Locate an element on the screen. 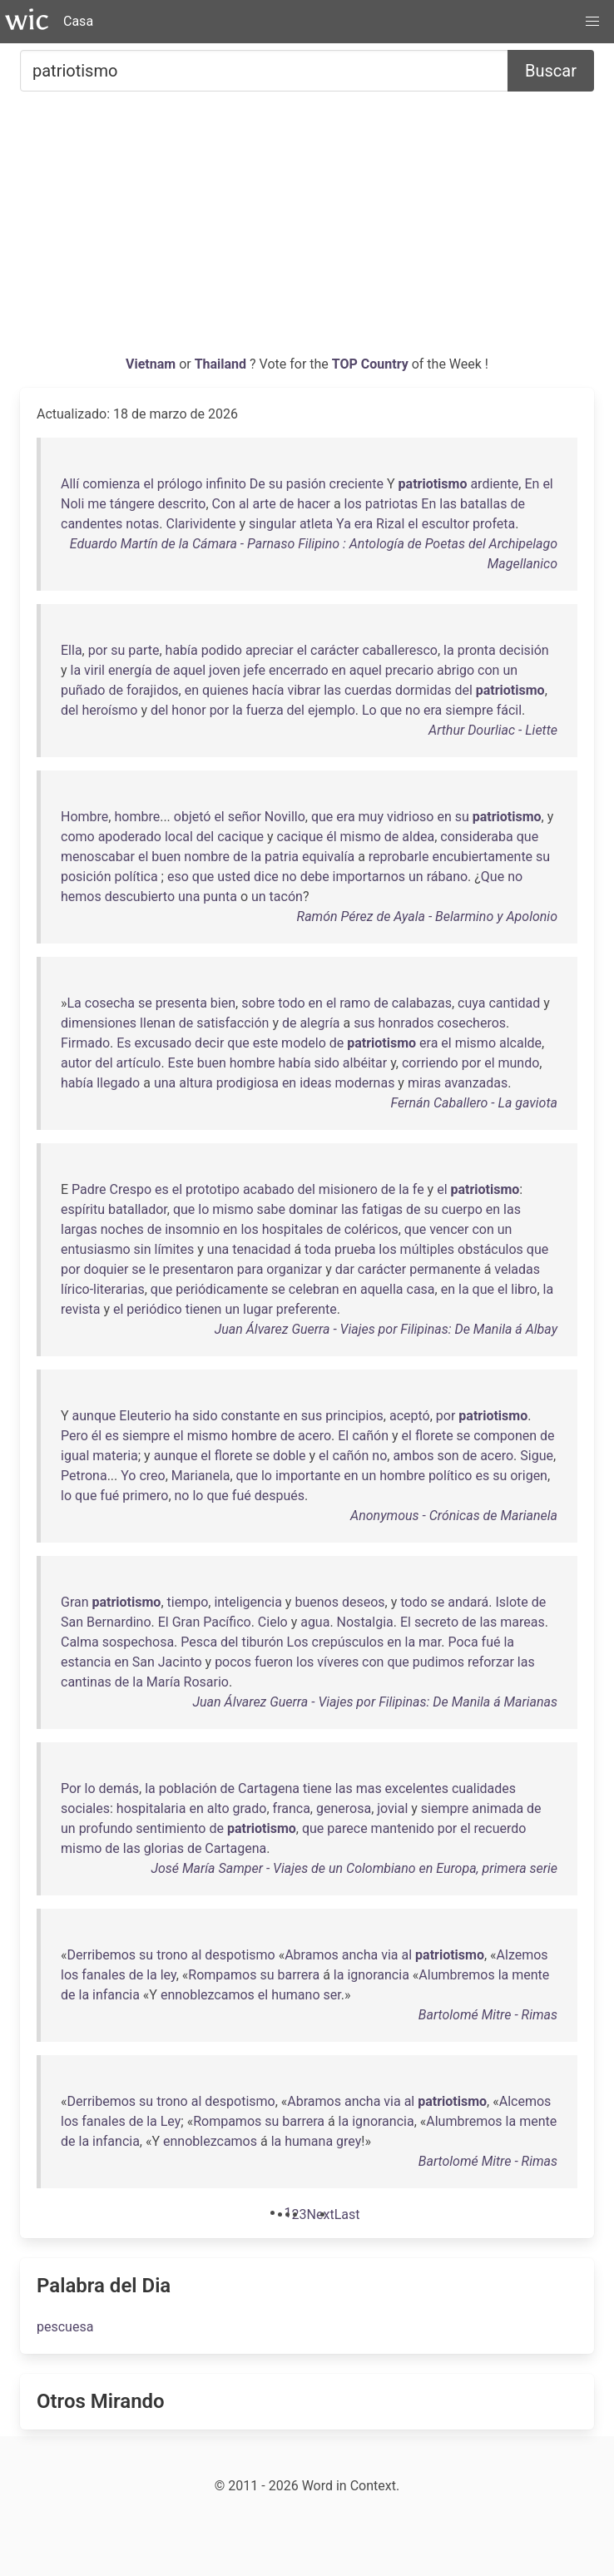 The height and width of the screenshot is (2576, 614). hacer is located at coordinates (313, 504).